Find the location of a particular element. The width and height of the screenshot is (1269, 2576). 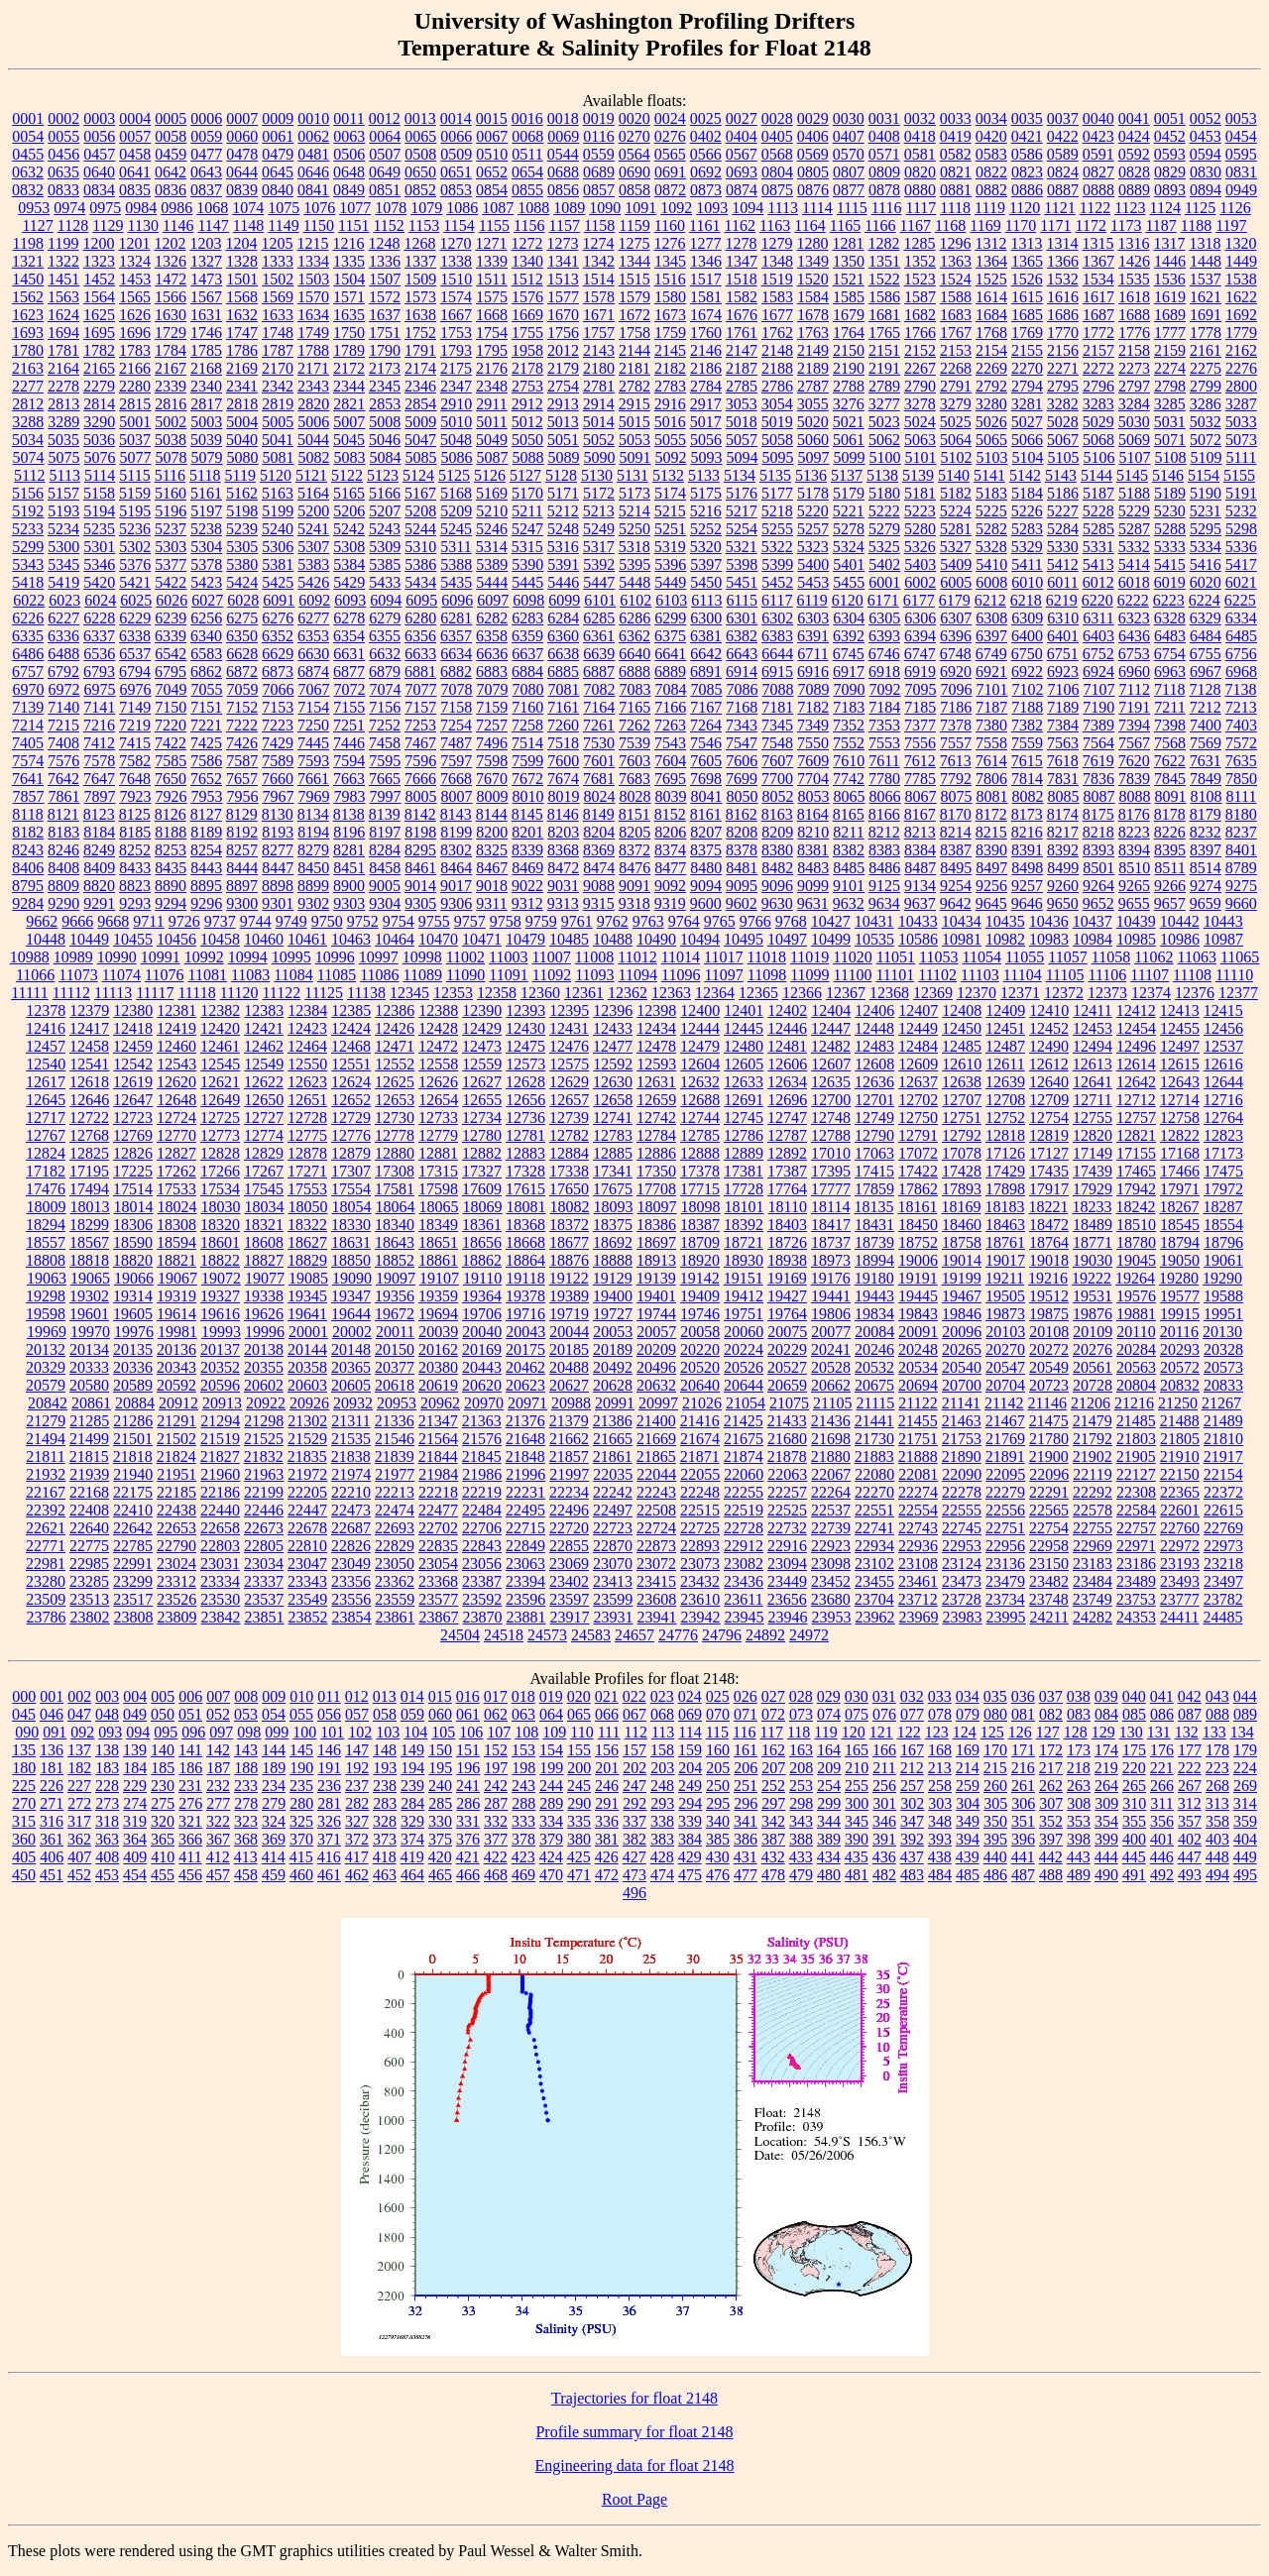

23072 is located at coordinates (656, 1563).